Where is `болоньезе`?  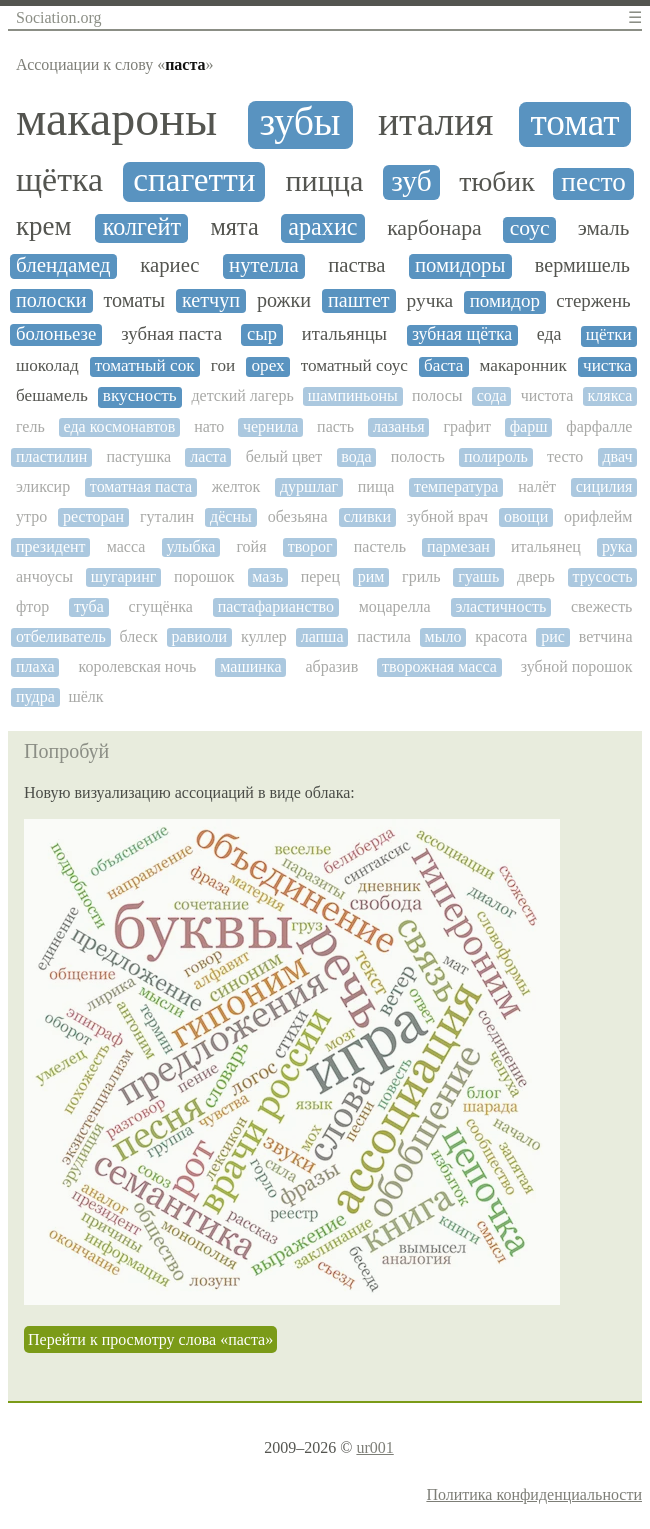 болоньезе is located at coordinates (56, 334).